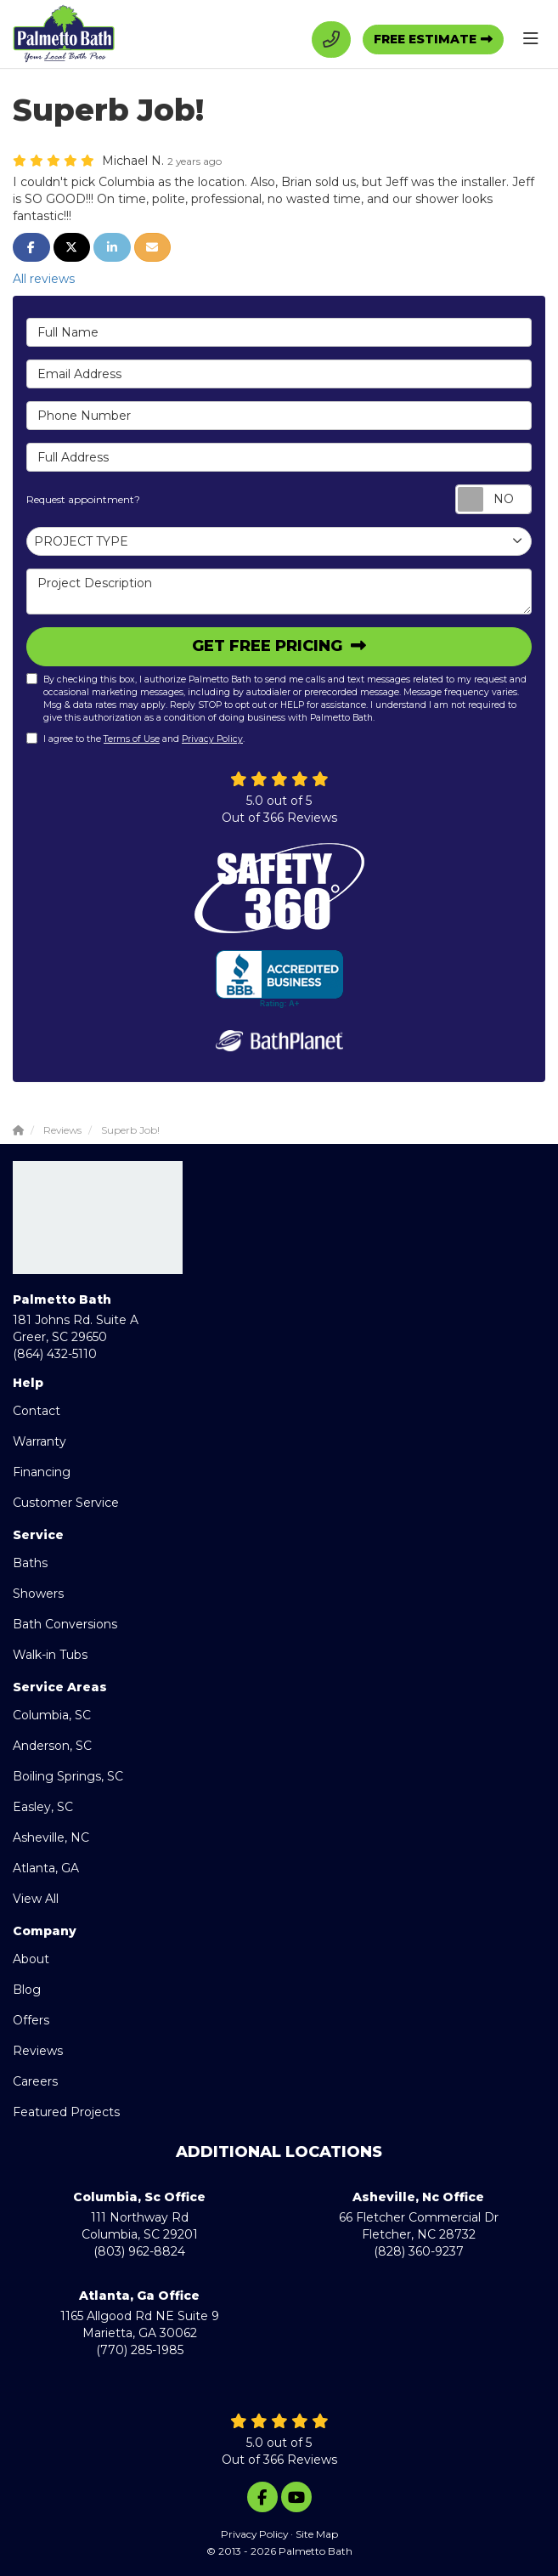  Describe the element at coordinates (132, 738) in the screenshot. I see `Terms of Use` at that location.